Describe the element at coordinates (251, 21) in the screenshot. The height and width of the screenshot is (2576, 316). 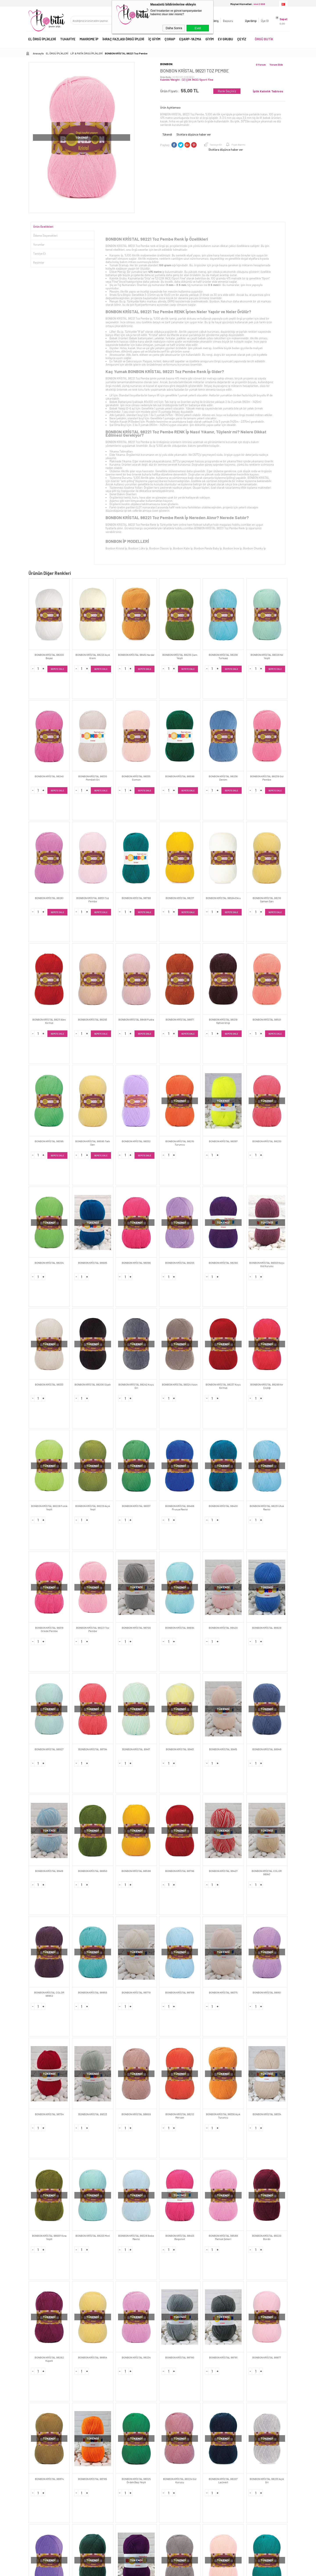
I see `Üye Girişi` at that location.